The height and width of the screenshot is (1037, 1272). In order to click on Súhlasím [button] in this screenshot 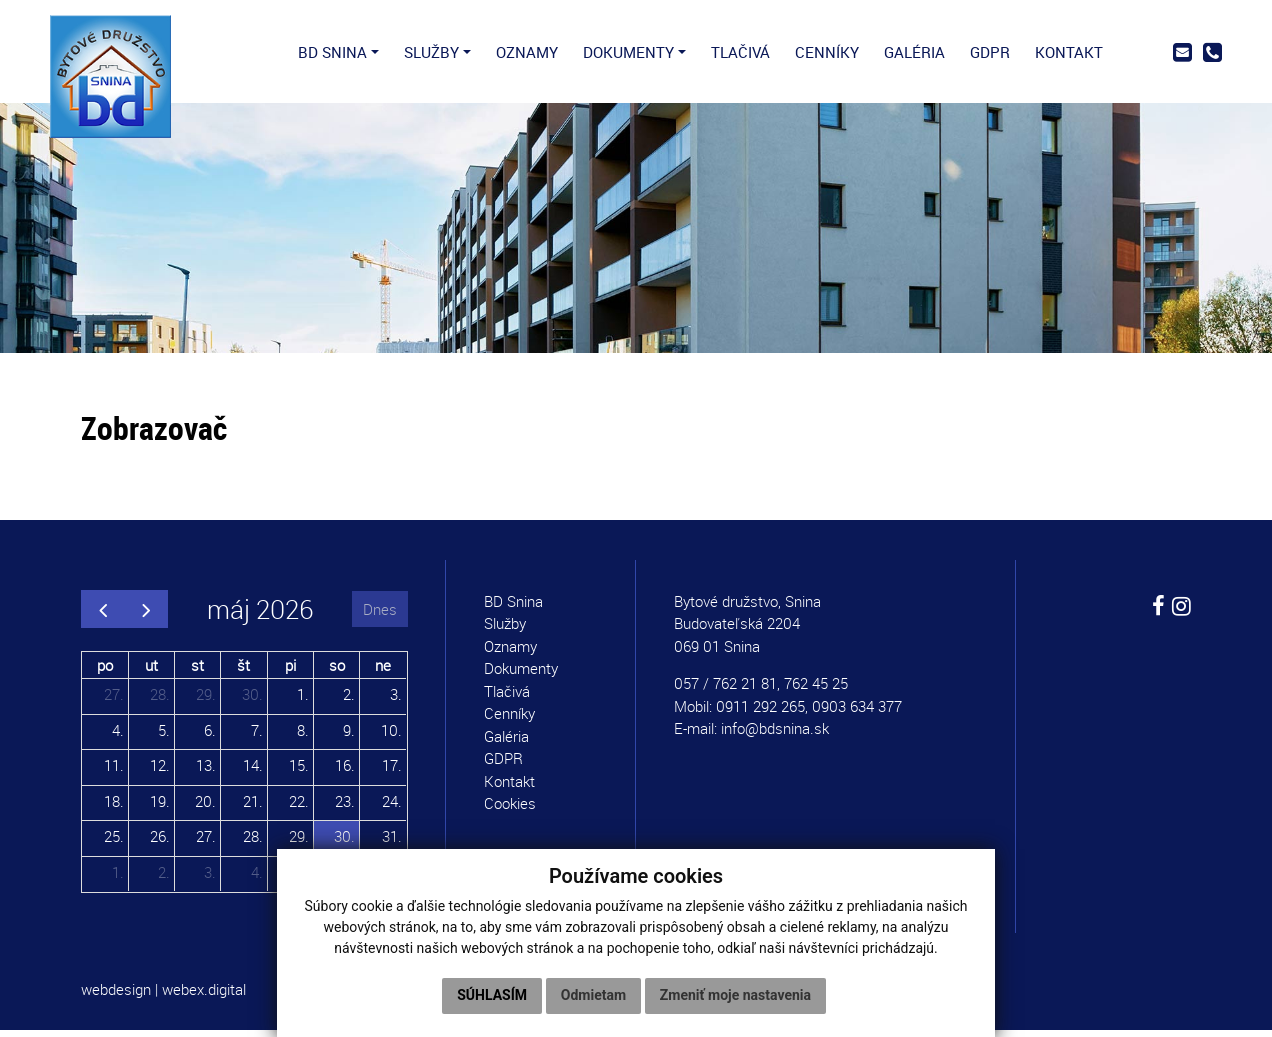, I will do `click(492, 995)`.